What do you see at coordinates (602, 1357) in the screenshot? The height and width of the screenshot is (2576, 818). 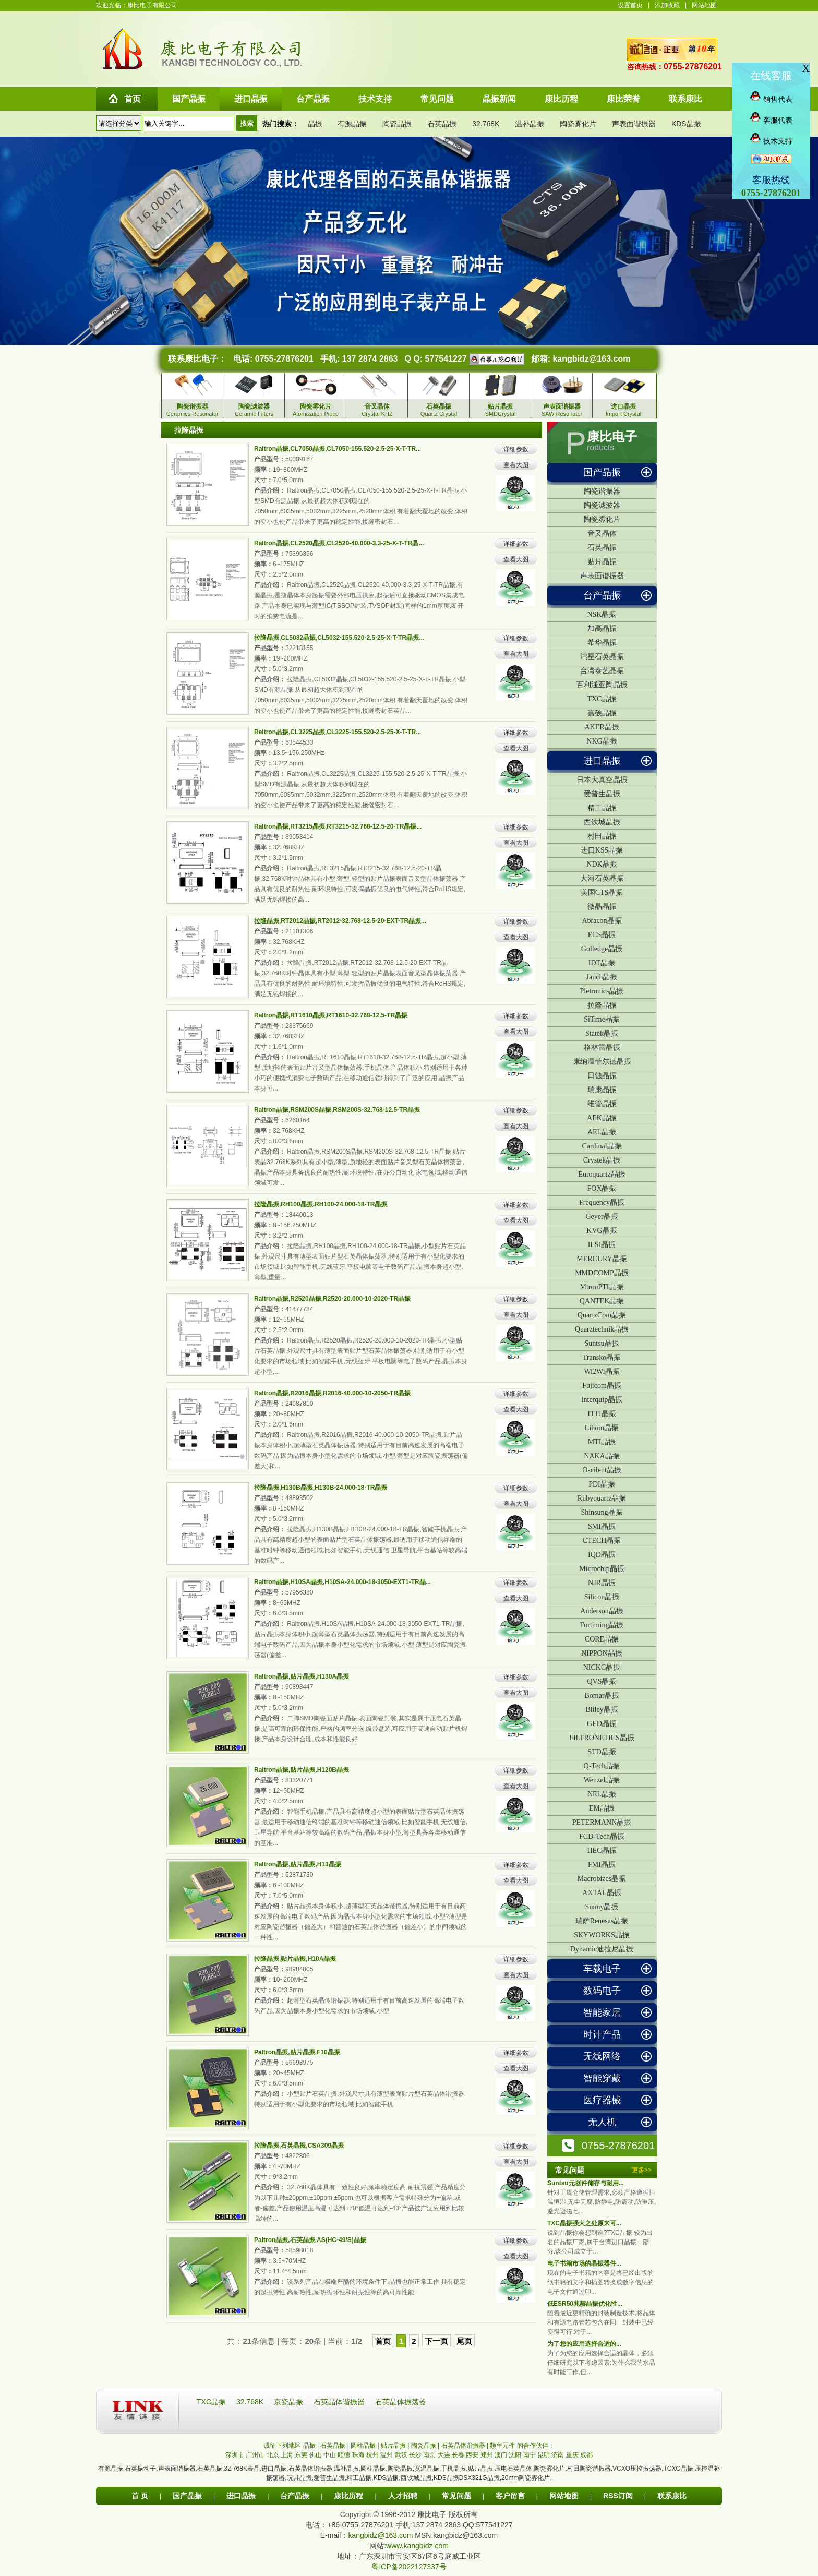 I see `Transko晶振` at bounding box center [602, 1357].